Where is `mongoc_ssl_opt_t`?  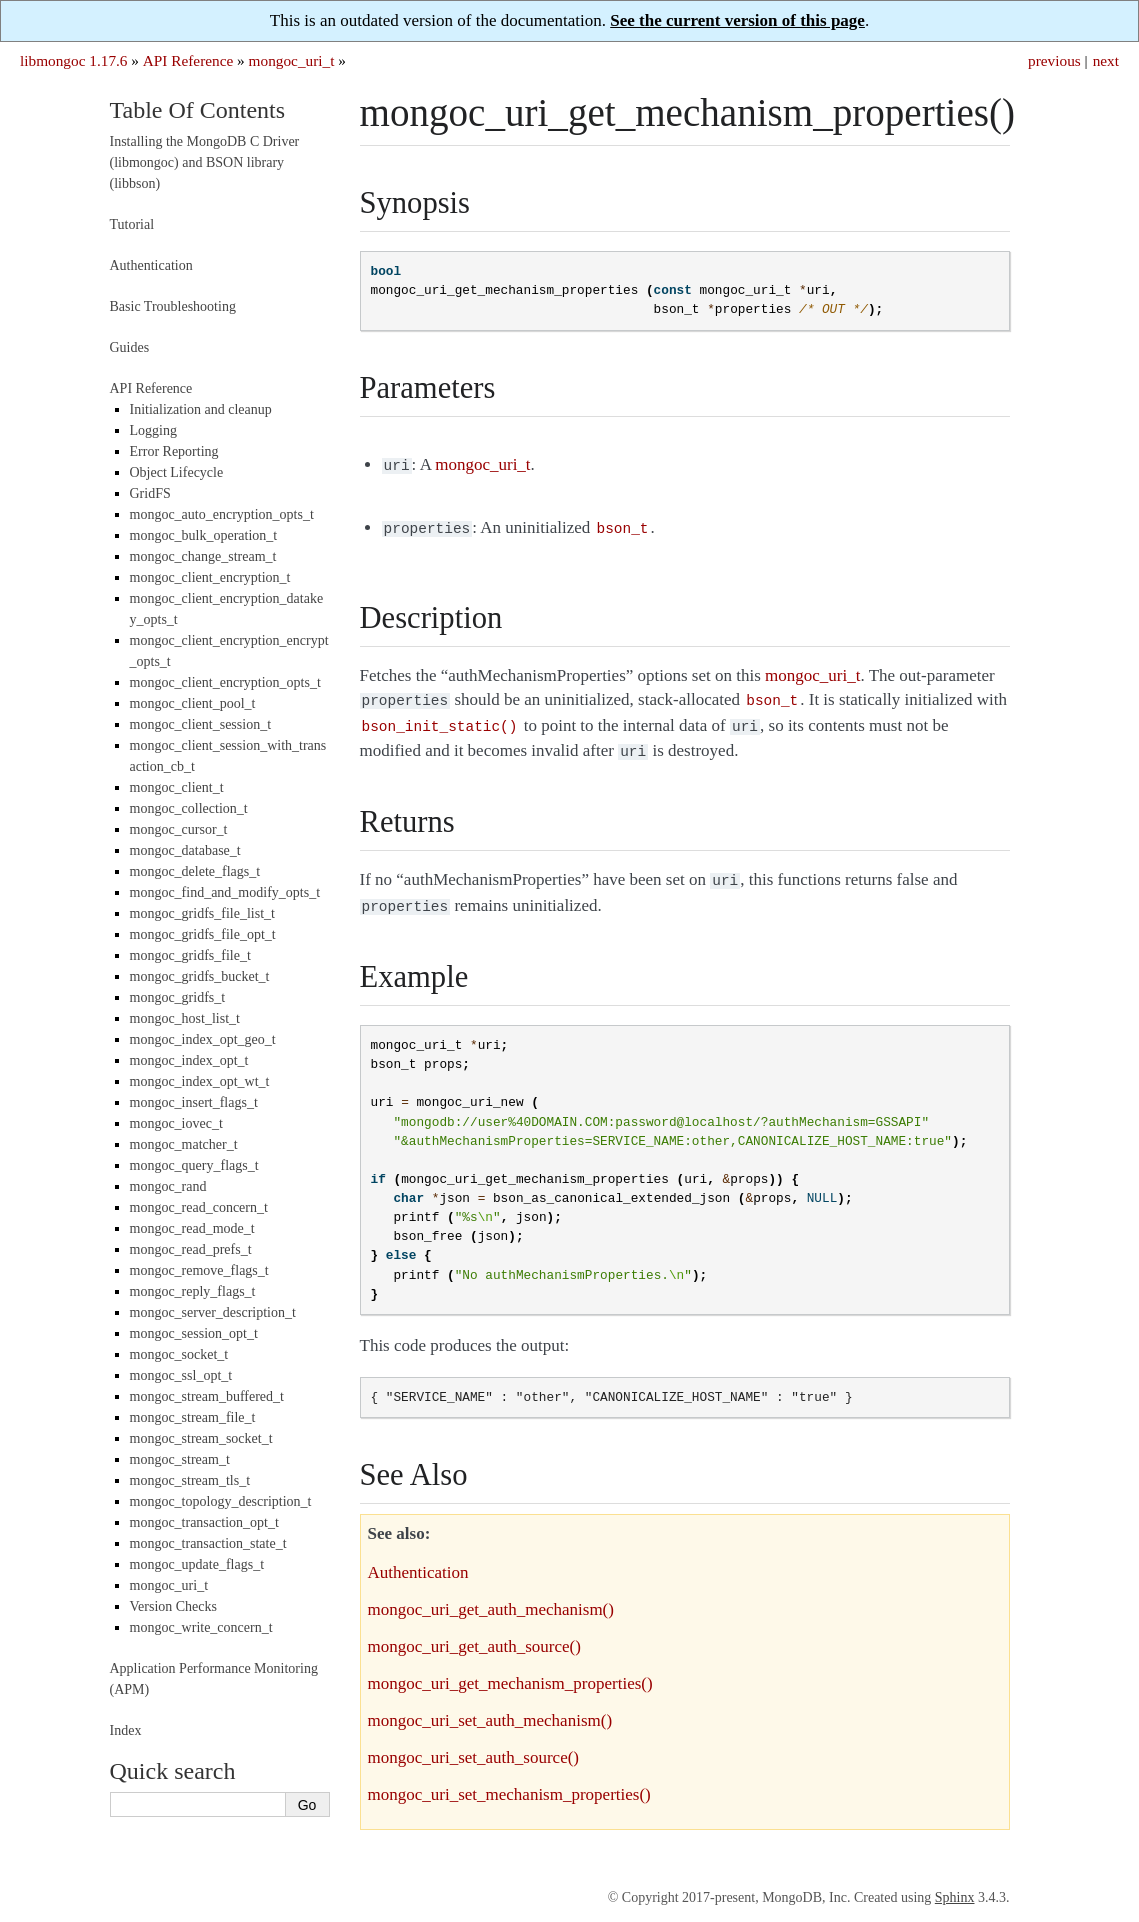 mongoc_ssl_opt_t is located at coordinates (181, 1375).